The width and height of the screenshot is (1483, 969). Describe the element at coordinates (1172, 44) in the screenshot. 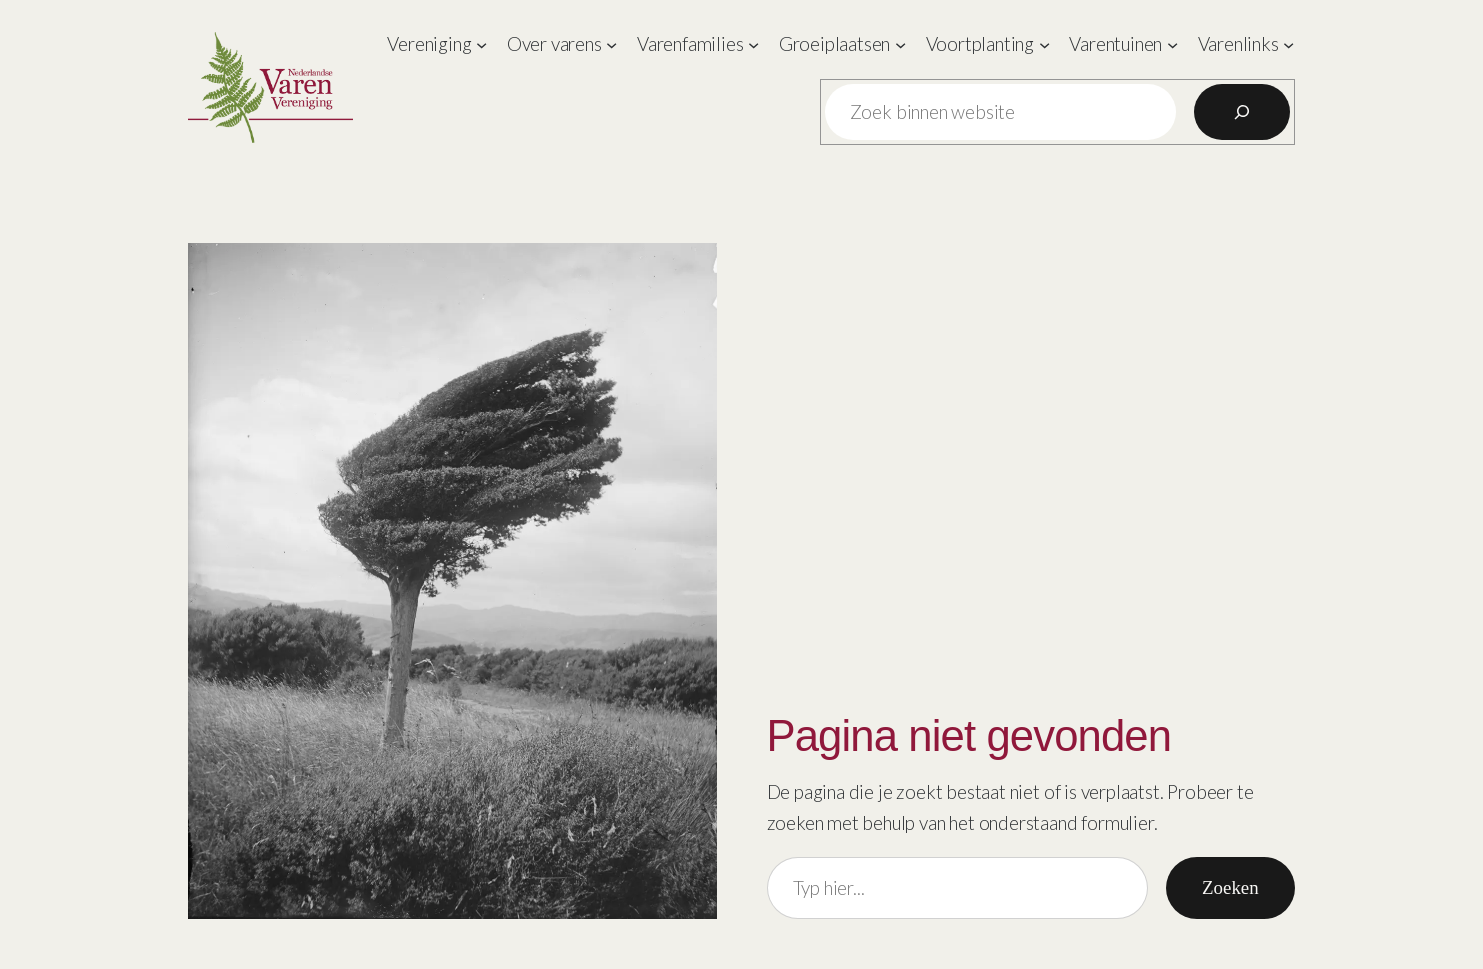

I see `[Varentuinen submenu]` at that location.